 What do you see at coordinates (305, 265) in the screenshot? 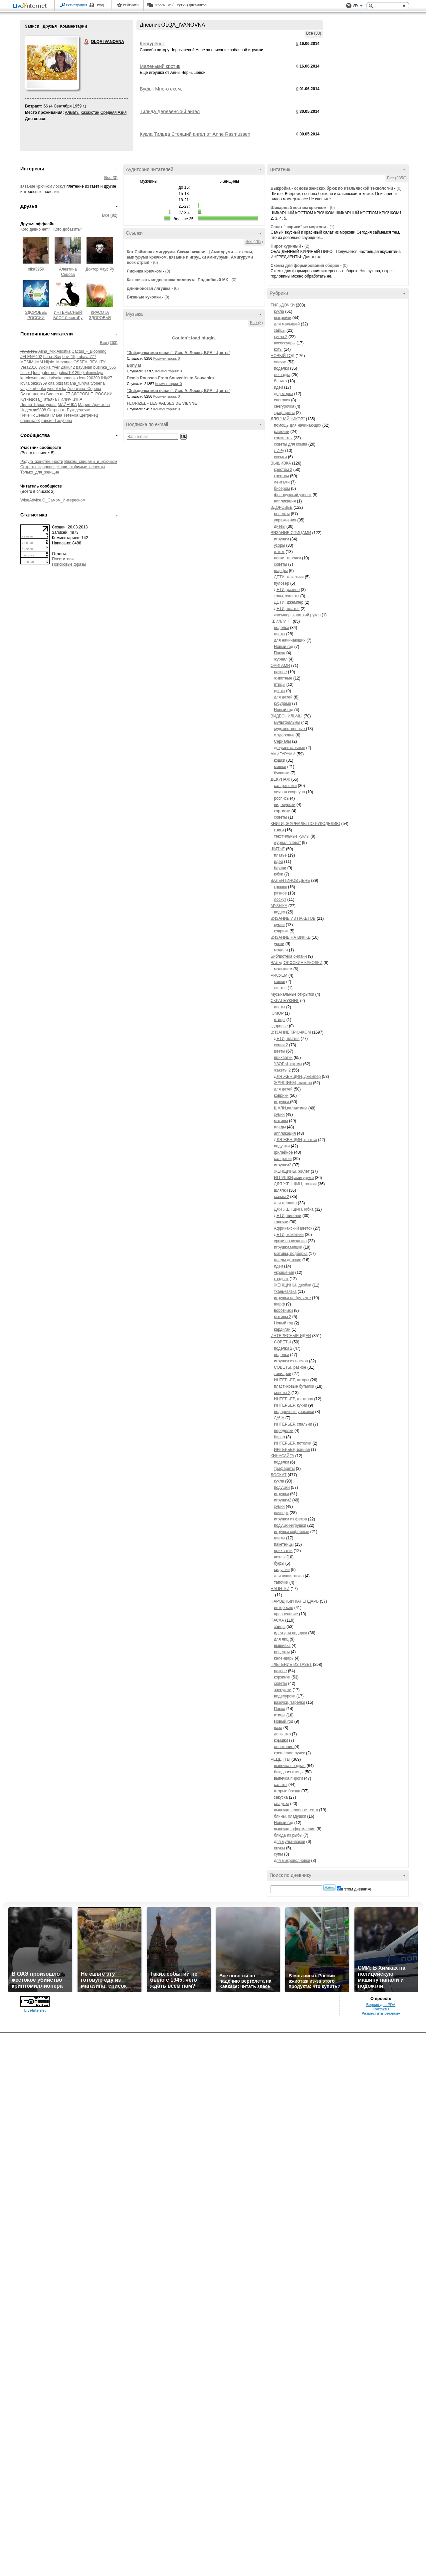
I see `Схемы для формирования сборок` at bounding box center [305, 265].